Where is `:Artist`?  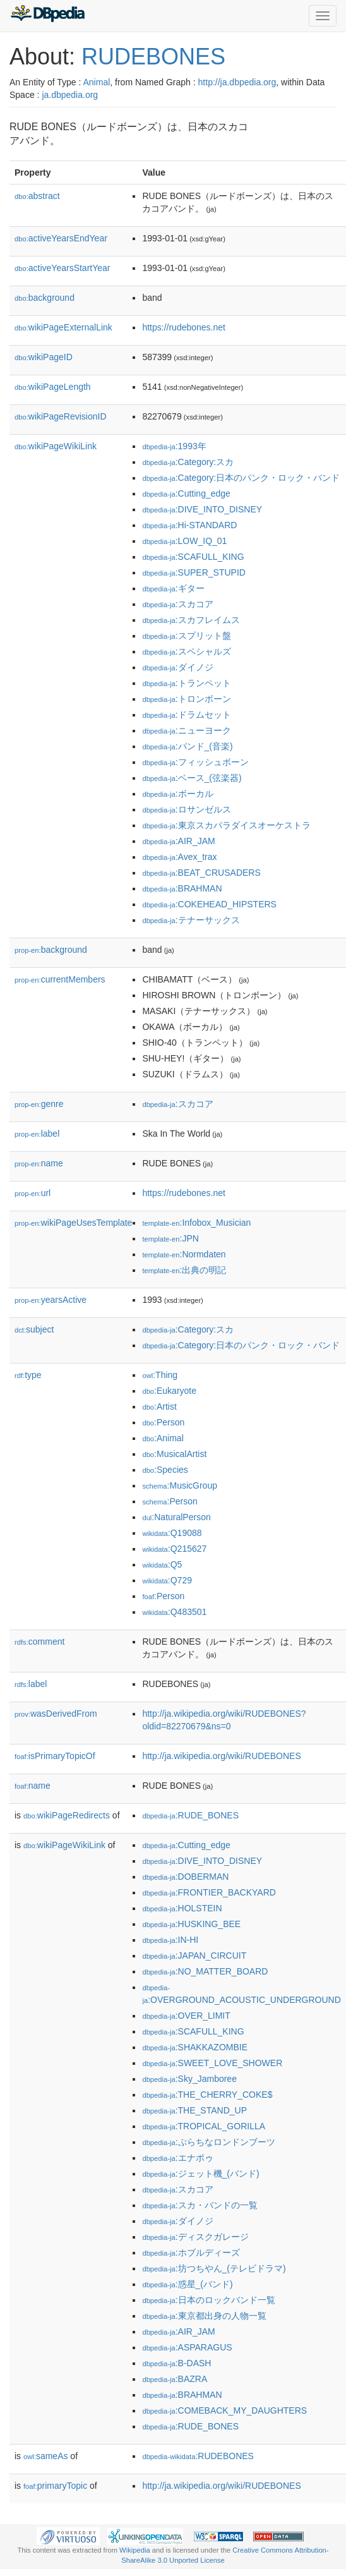
:Artist is located at coordinates (159, 1406).